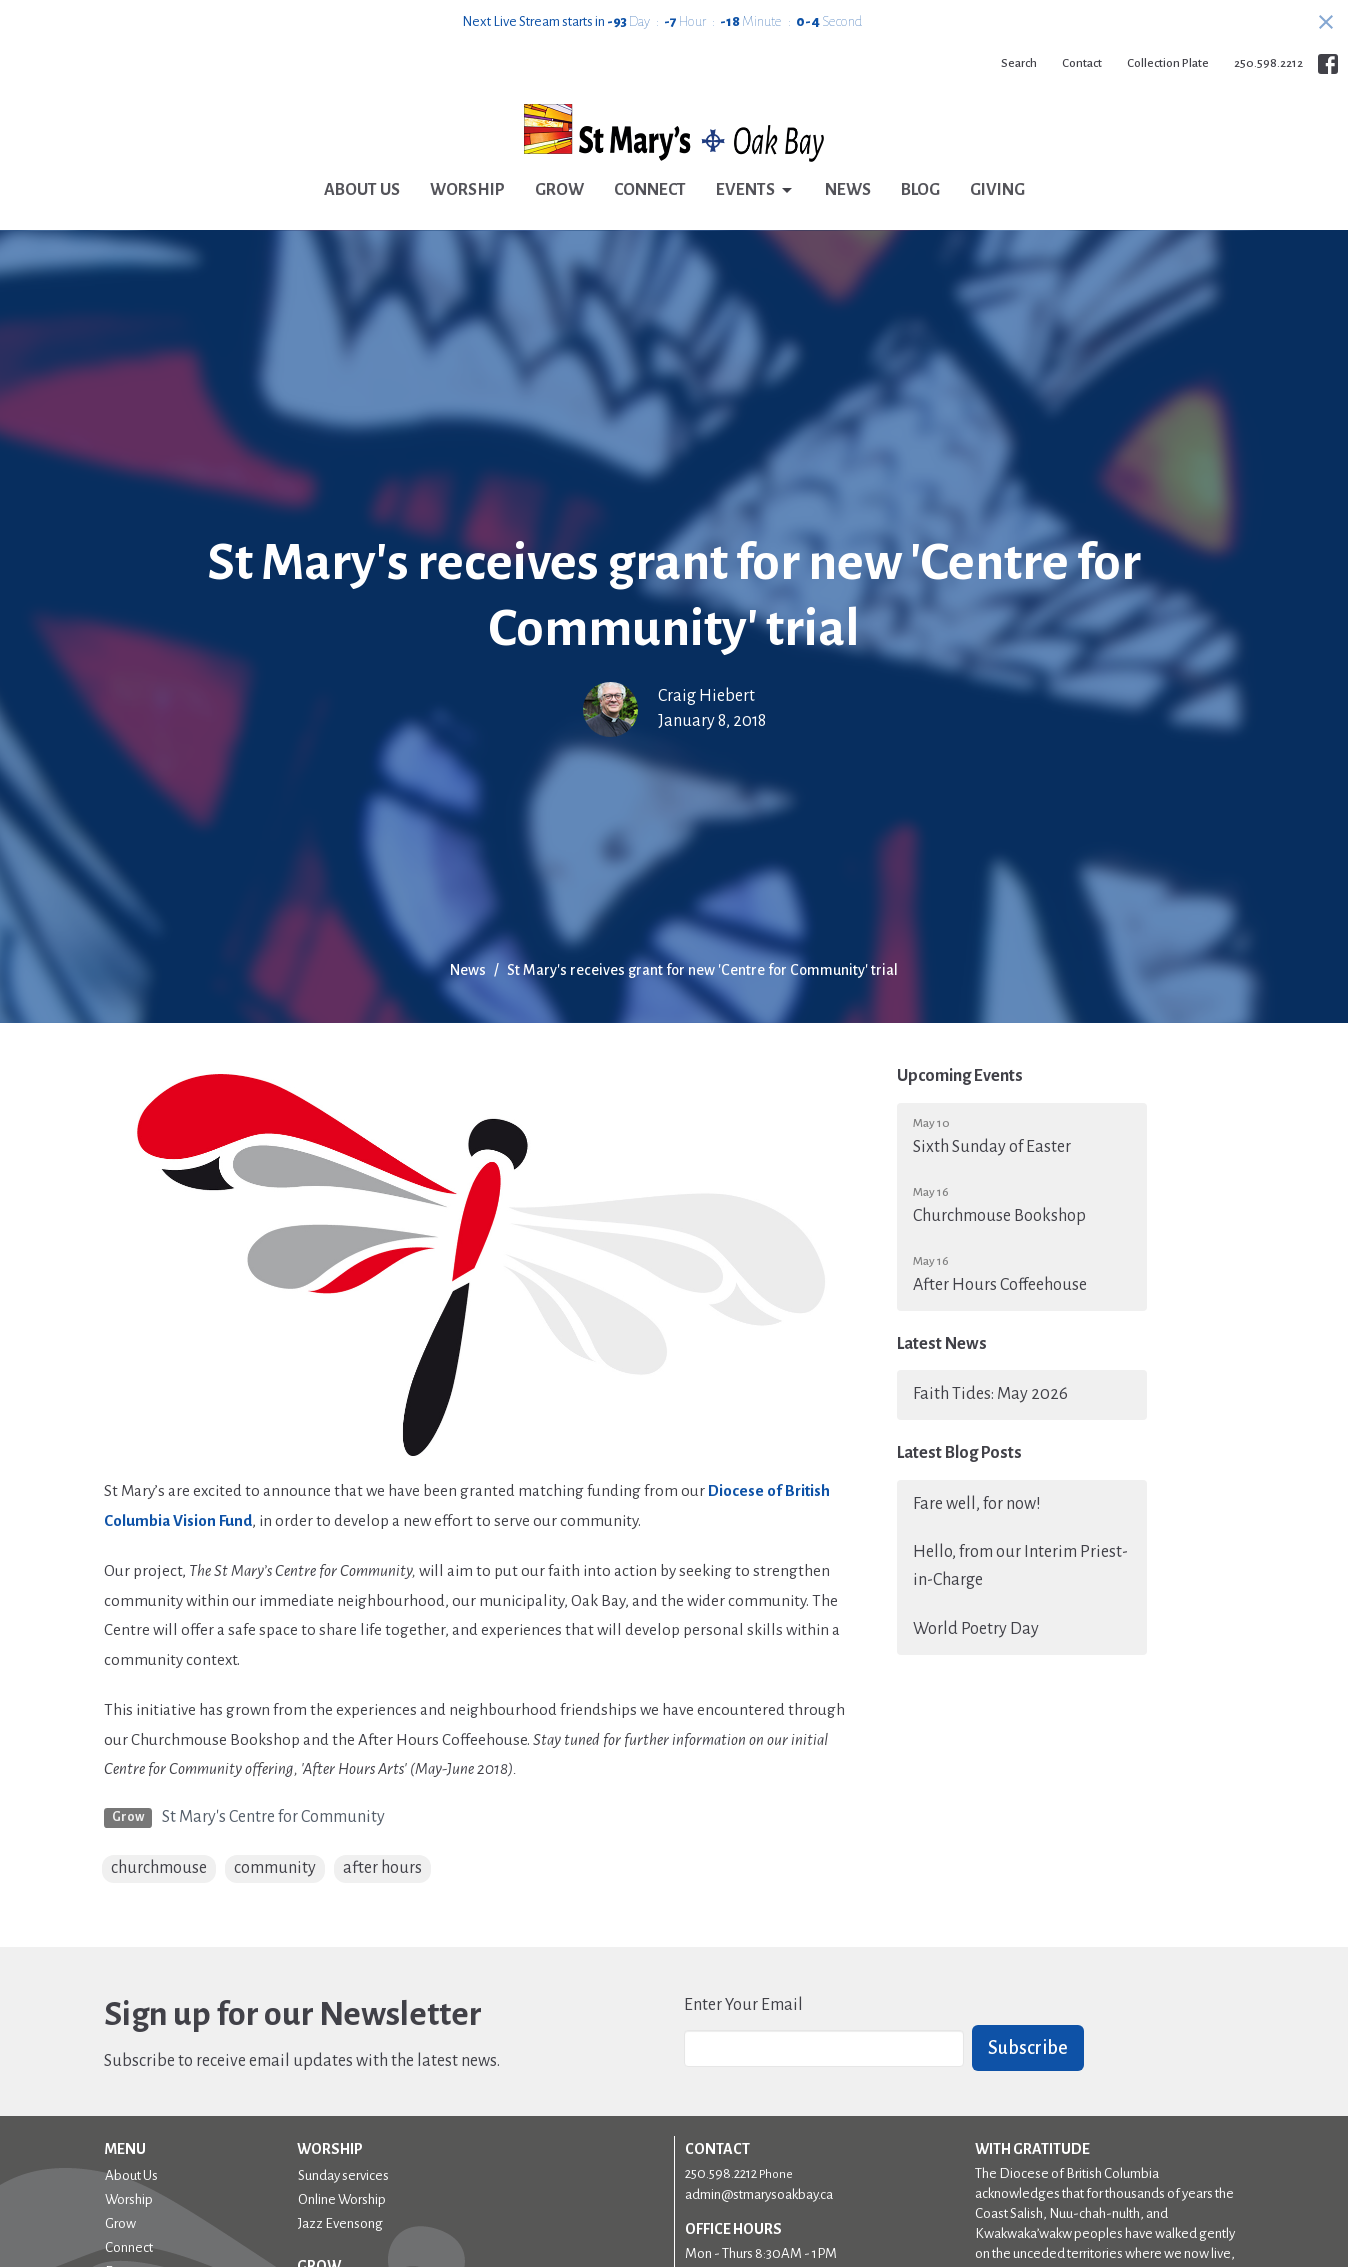  Describe the element at coordinates (743, 2005) in the screenshot. I see `Enter Your Email` at that location.